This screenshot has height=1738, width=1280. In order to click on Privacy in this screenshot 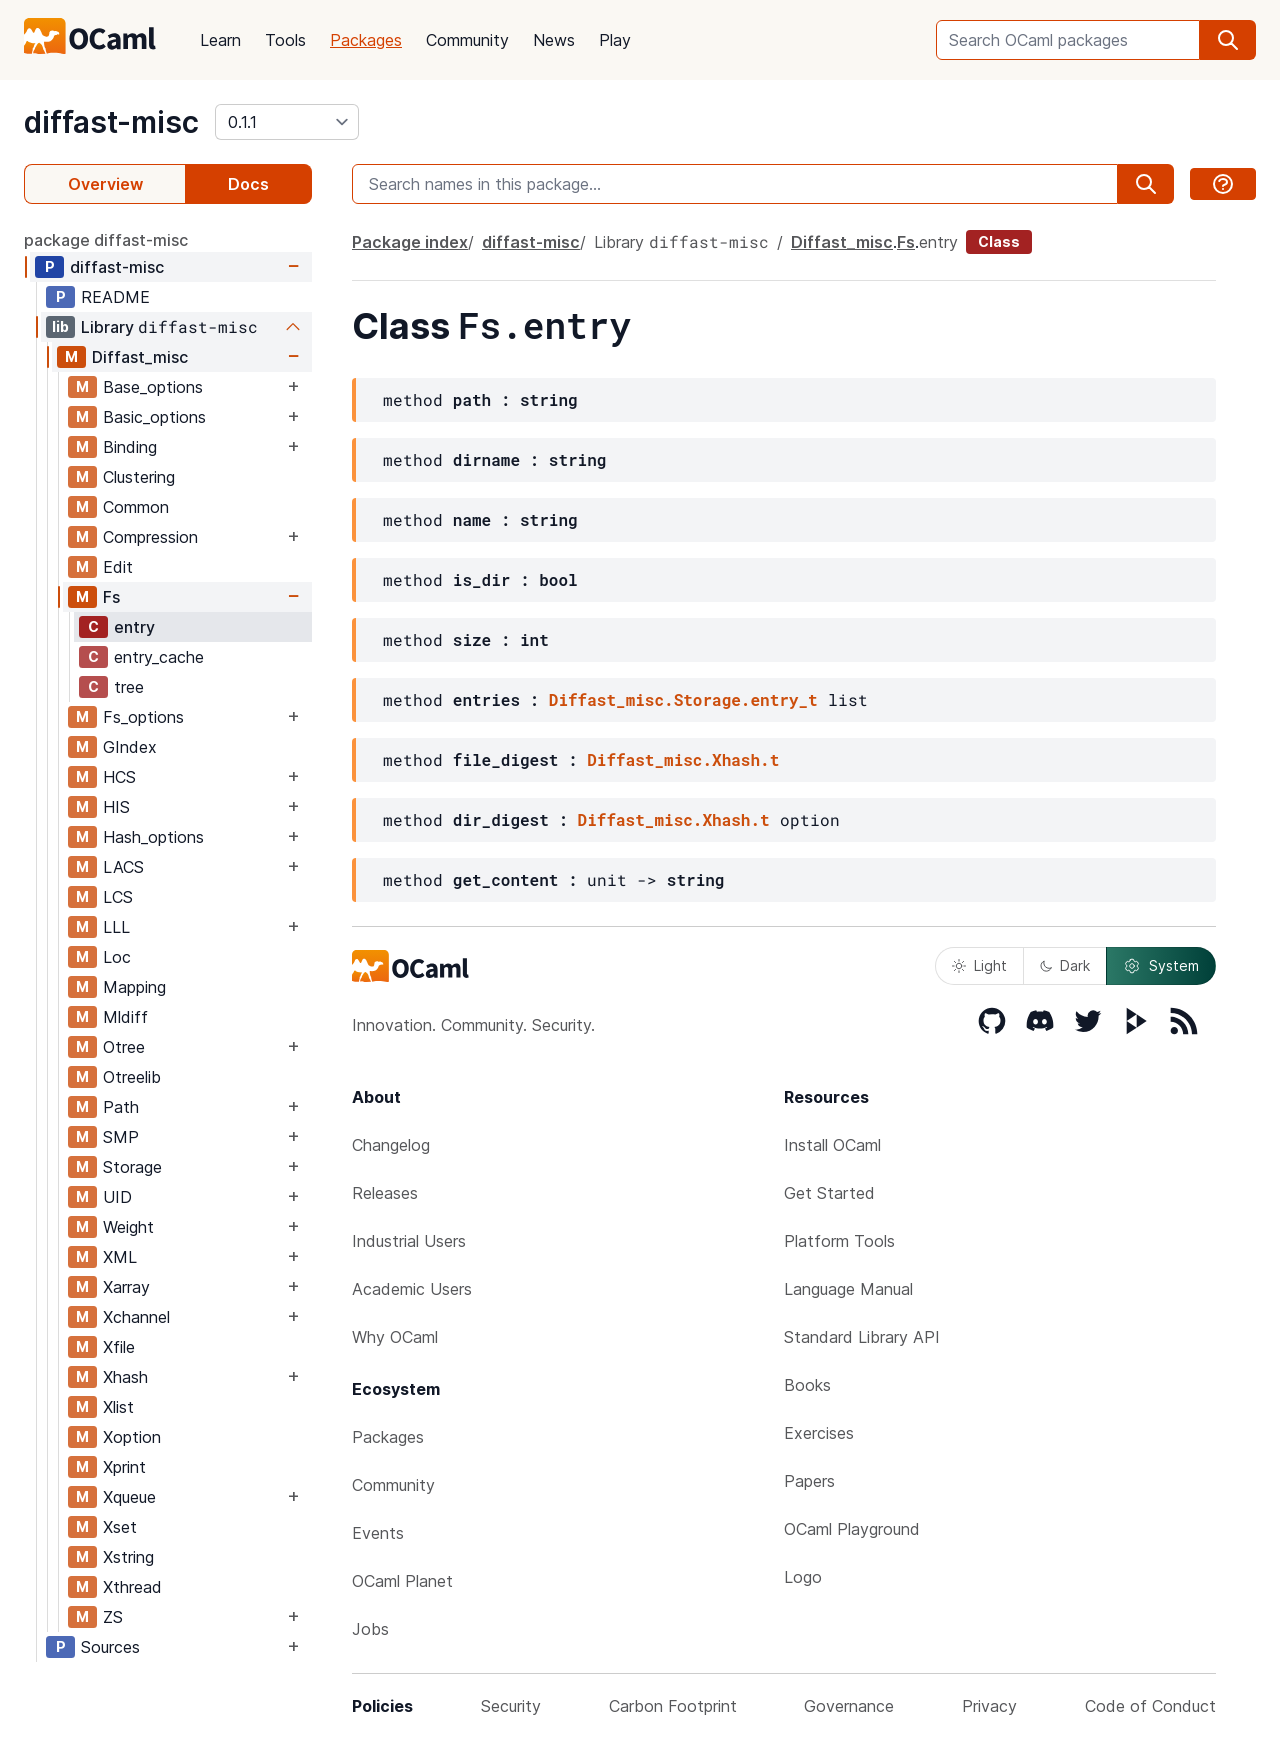, I will do `click(989, 1706)`.